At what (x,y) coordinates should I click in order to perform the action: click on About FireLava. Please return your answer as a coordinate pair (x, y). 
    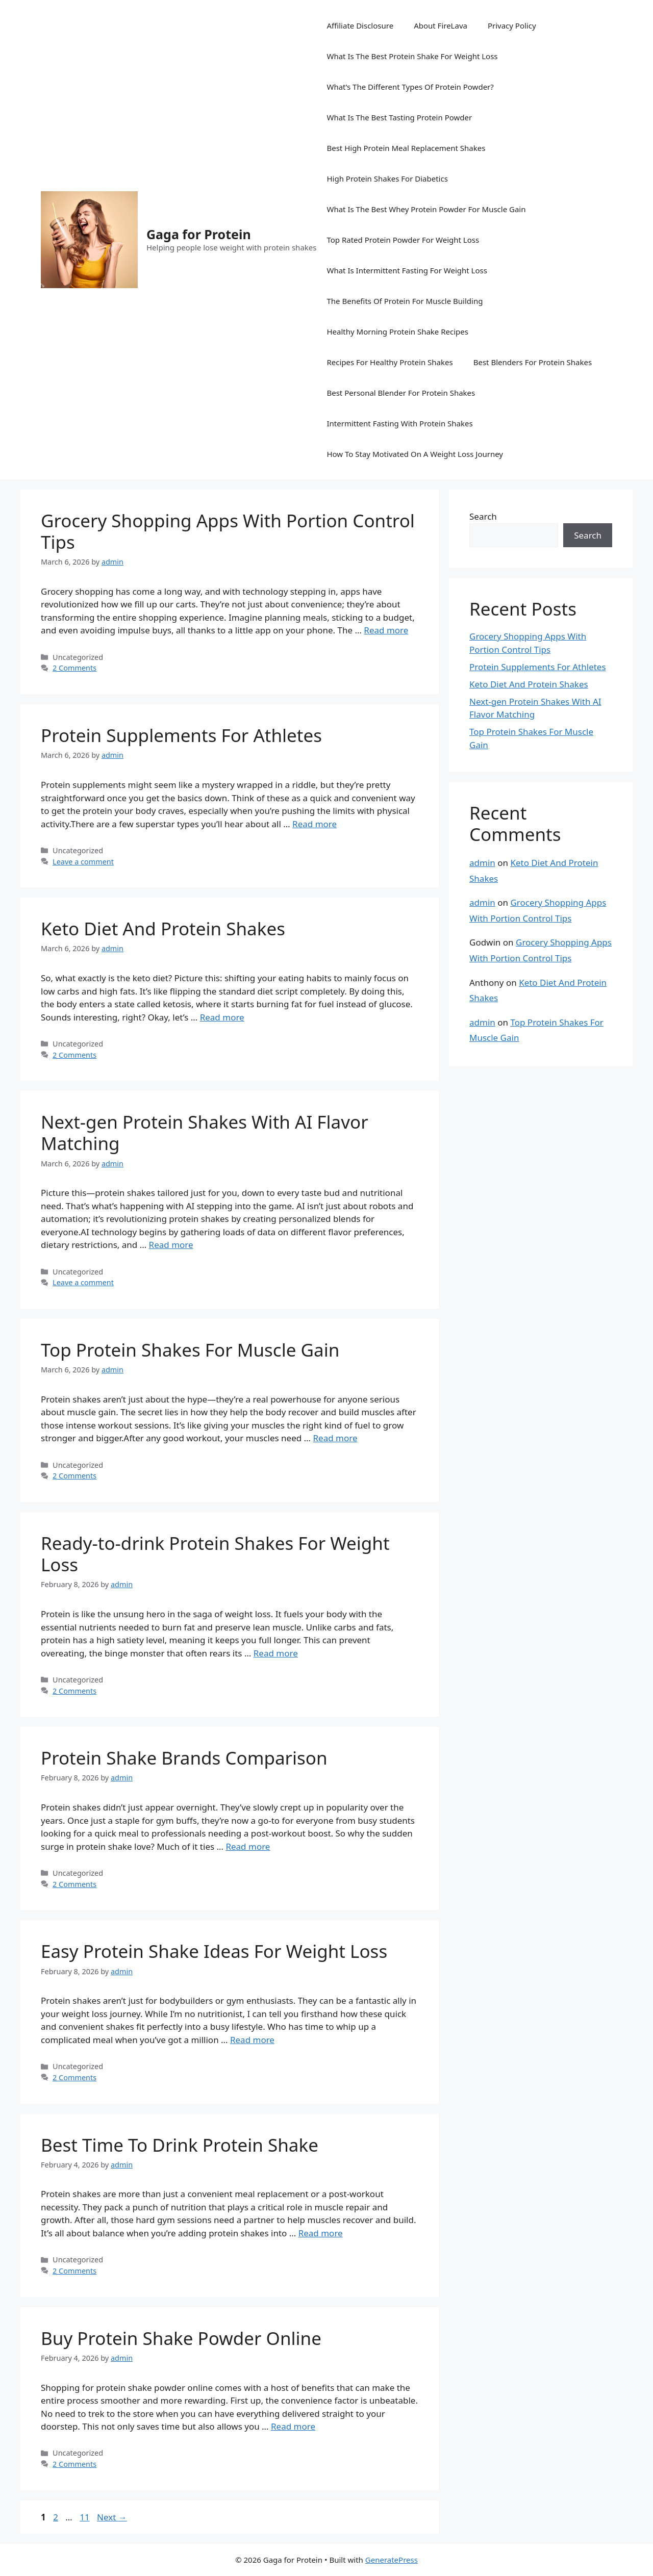
    Looking at the image, I should click on (440, 25).